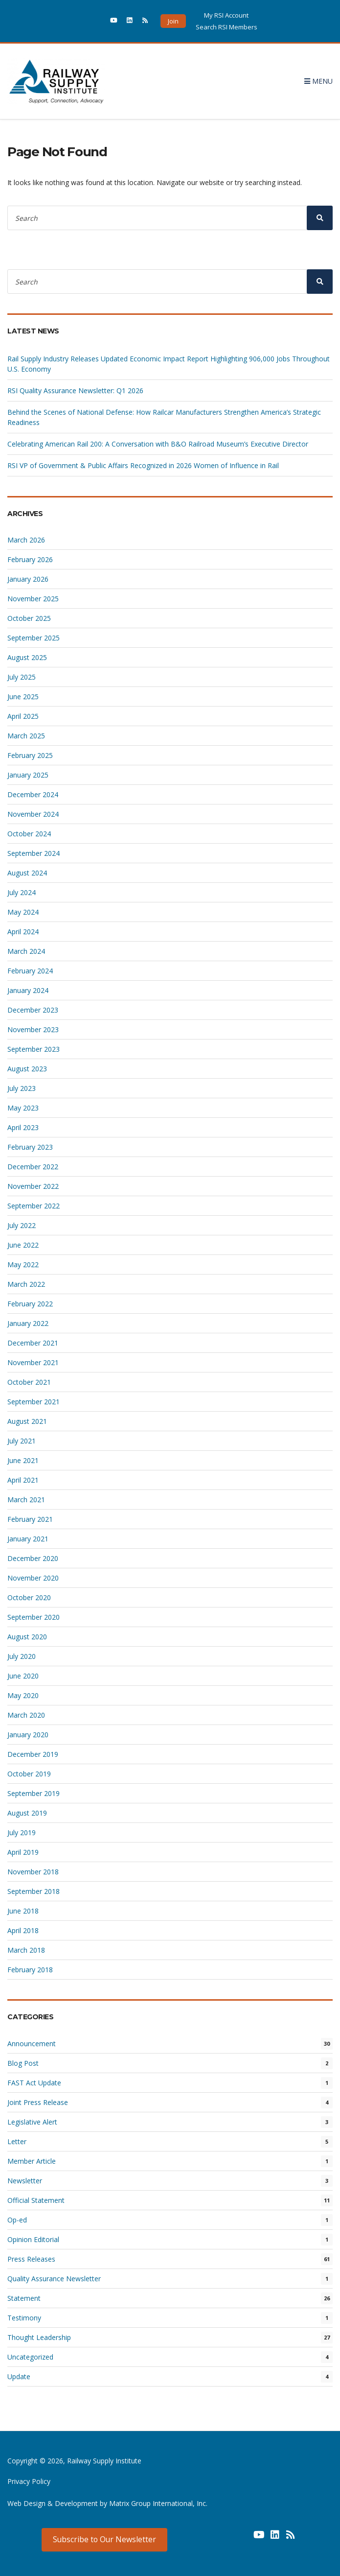 This screenshot has width=340, height=2576. Describe the element at coordinates (32, 1010) in the screenshot. I see `December 2023` at that location.